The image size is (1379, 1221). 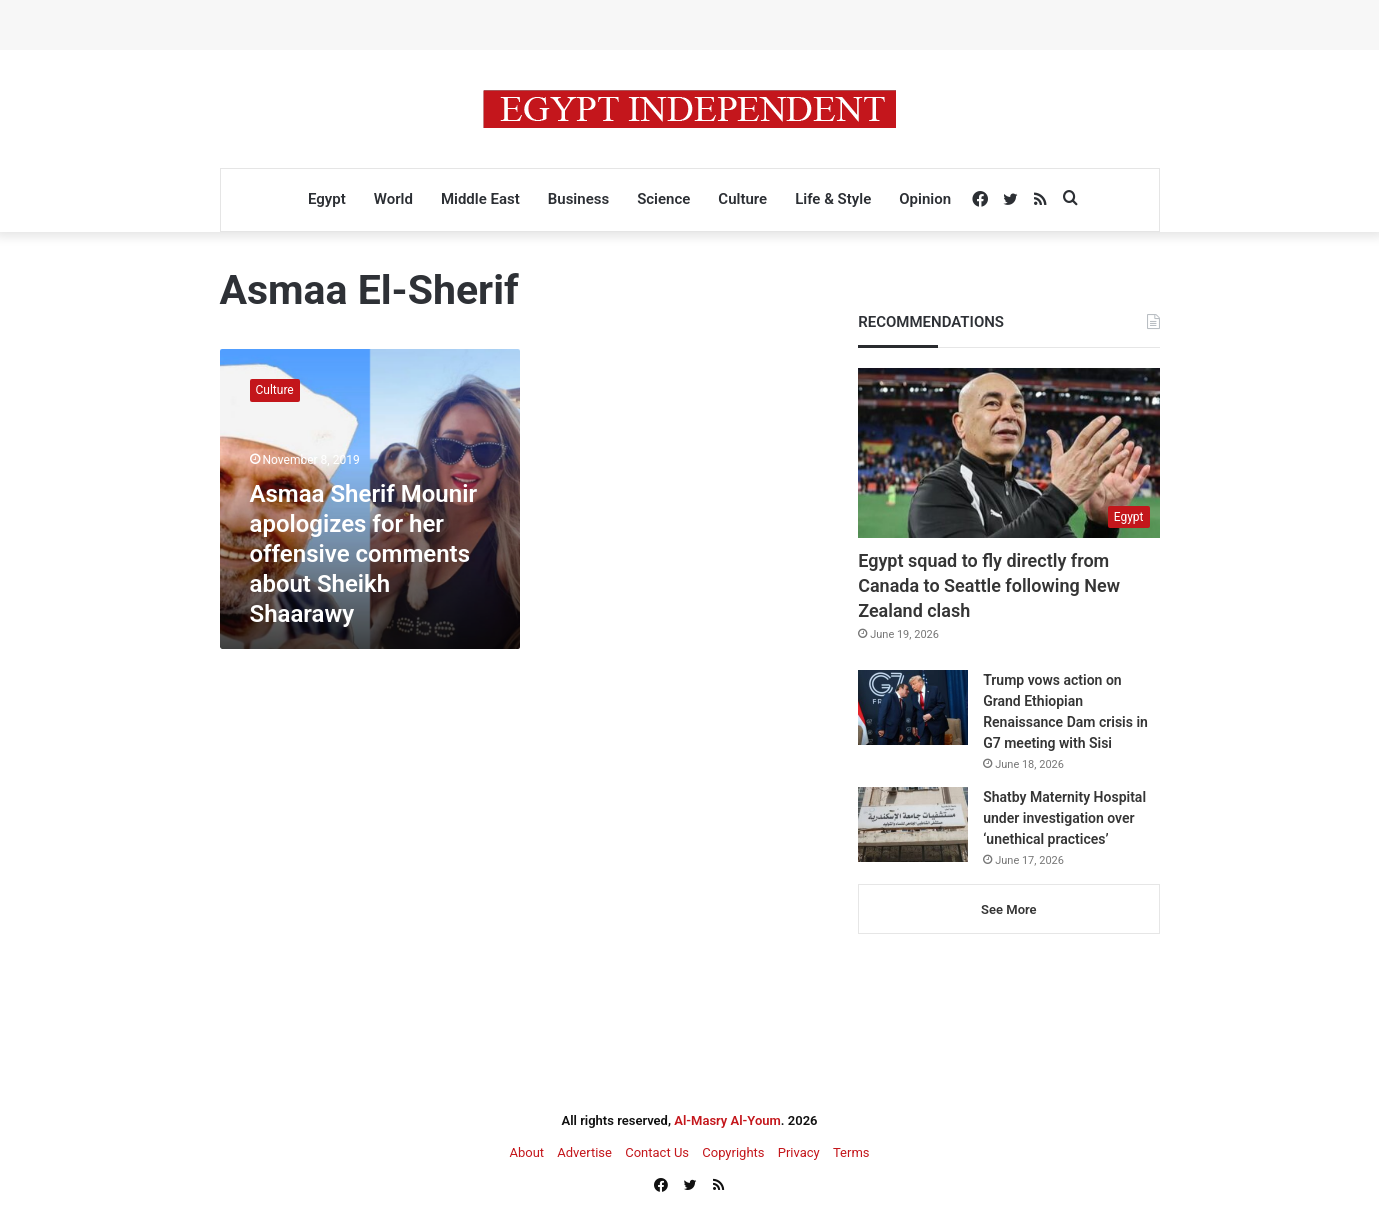 I want to click on Contact Us, so click(x=657, y=1152).